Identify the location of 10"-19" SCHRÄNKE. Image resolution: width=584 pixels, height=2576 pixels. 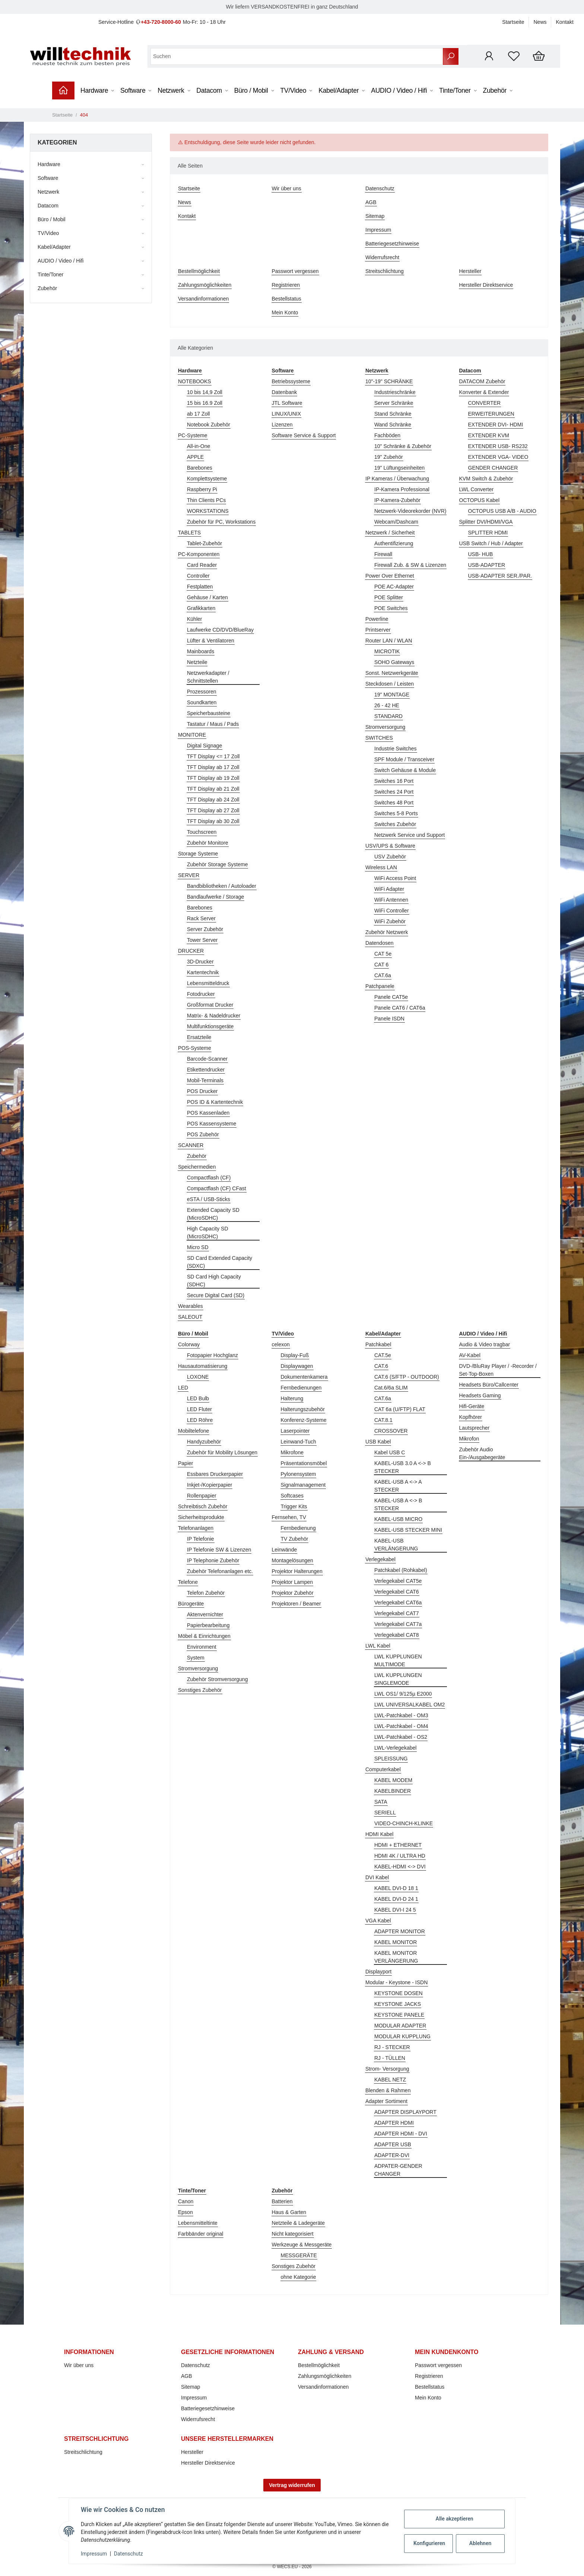
(389, 381).